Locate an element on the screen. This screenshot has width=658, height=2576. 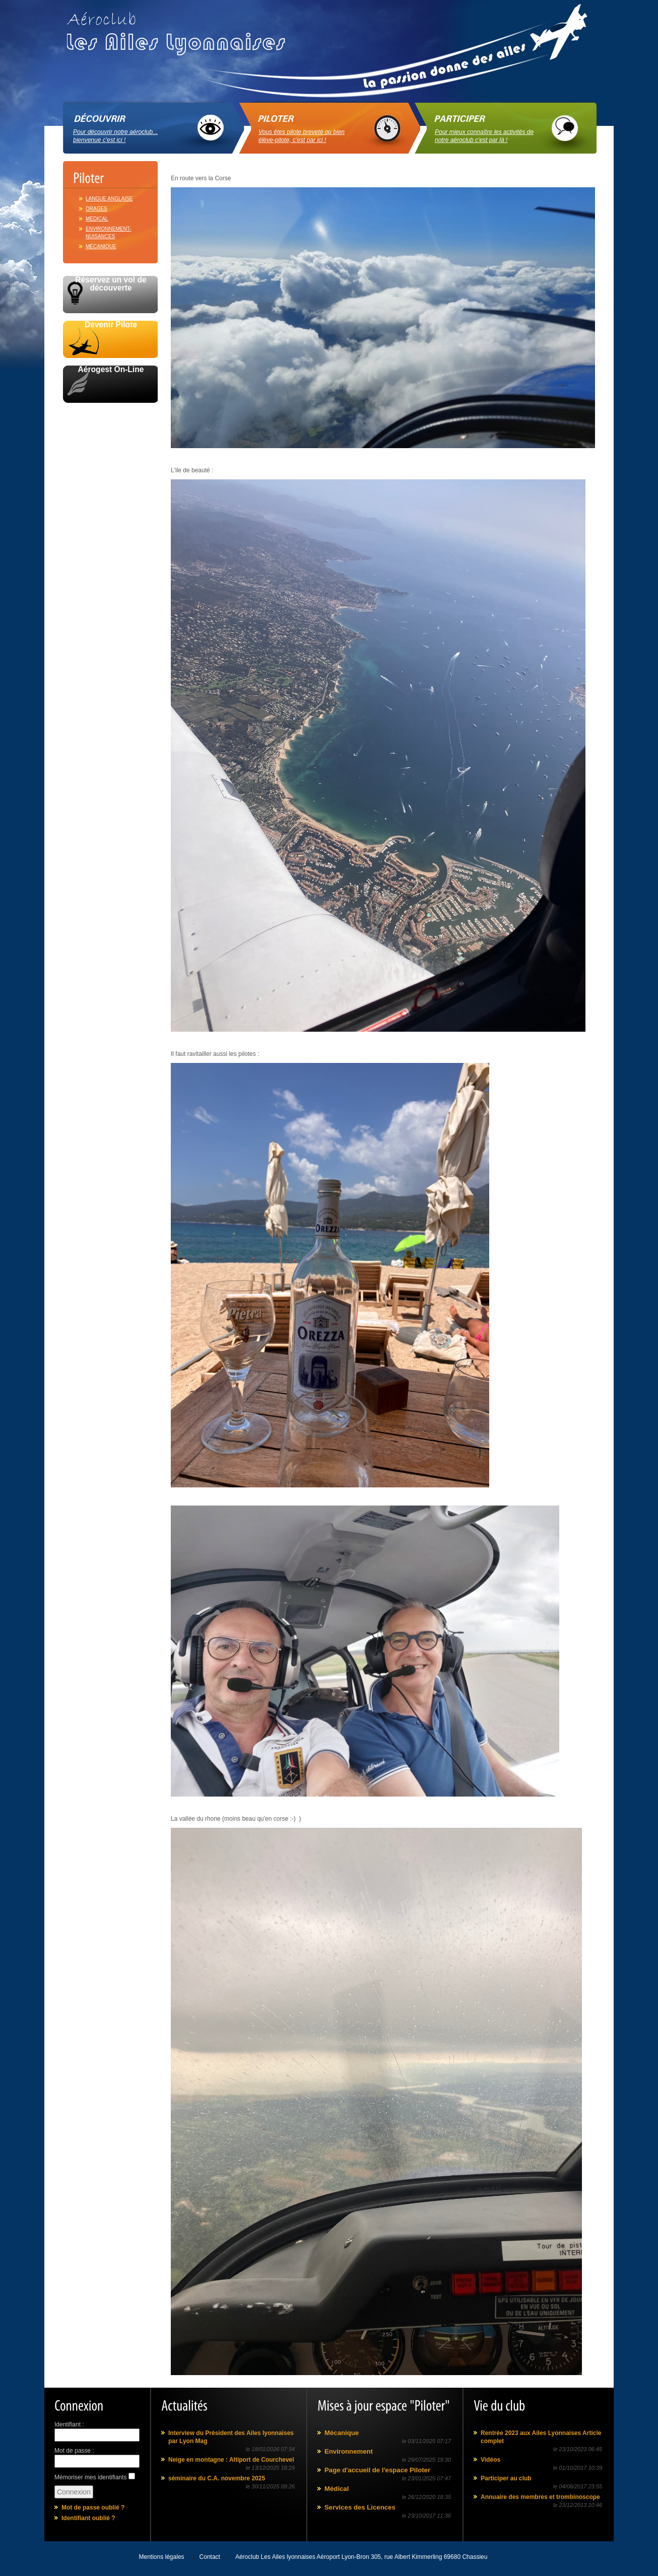
Mot de passe oublié ? is located at coordinates (92, 2507).